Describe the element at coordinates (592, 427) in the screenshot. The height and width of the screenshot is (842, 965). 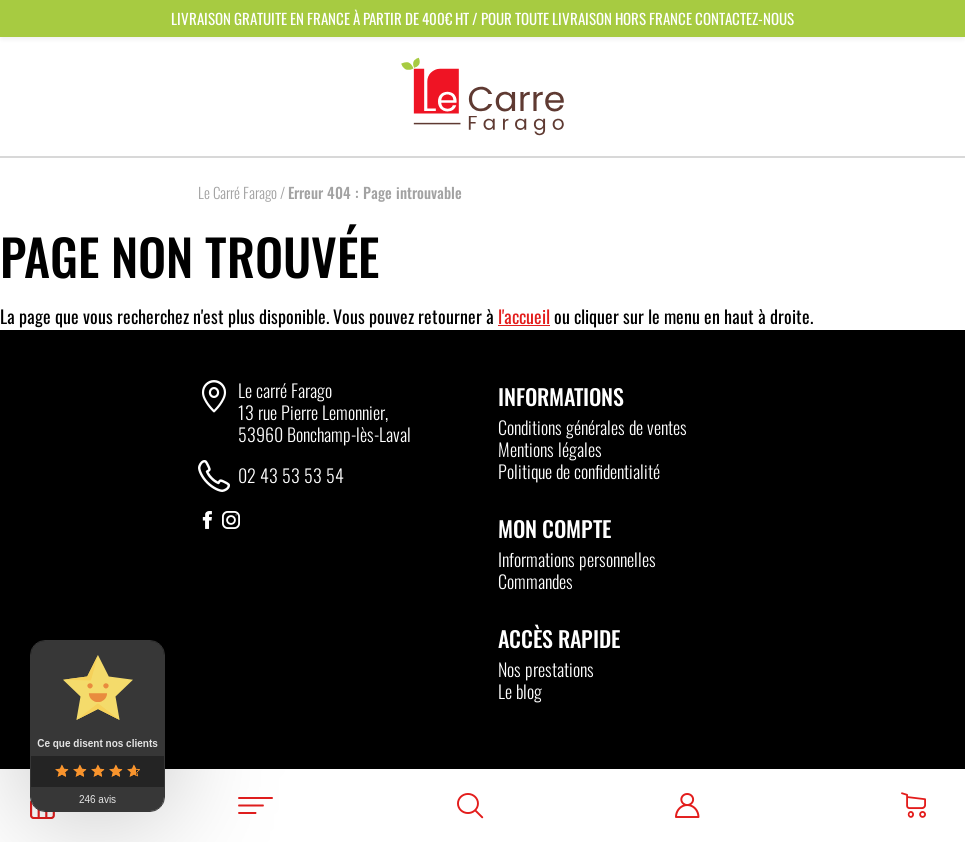
I see `Conditions générales de ventes` at that location.